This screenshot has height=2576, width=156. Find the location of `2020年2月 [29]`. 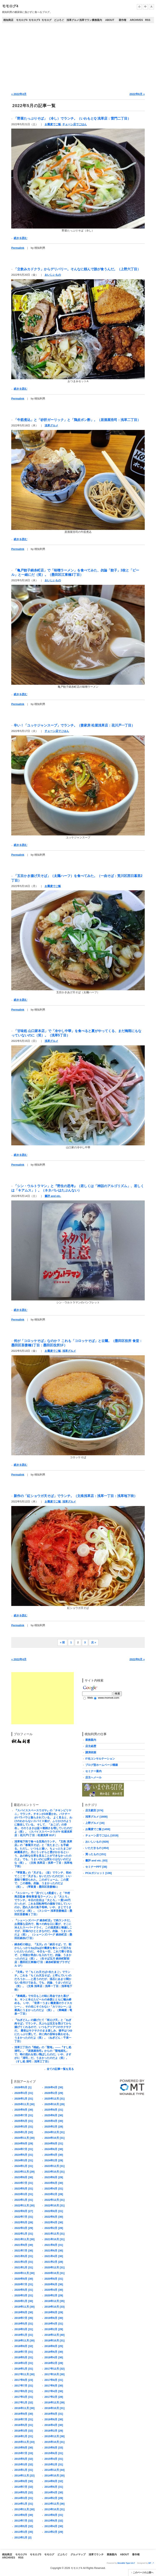

2020年2月 [29] is located at coordinates (53, 2295).